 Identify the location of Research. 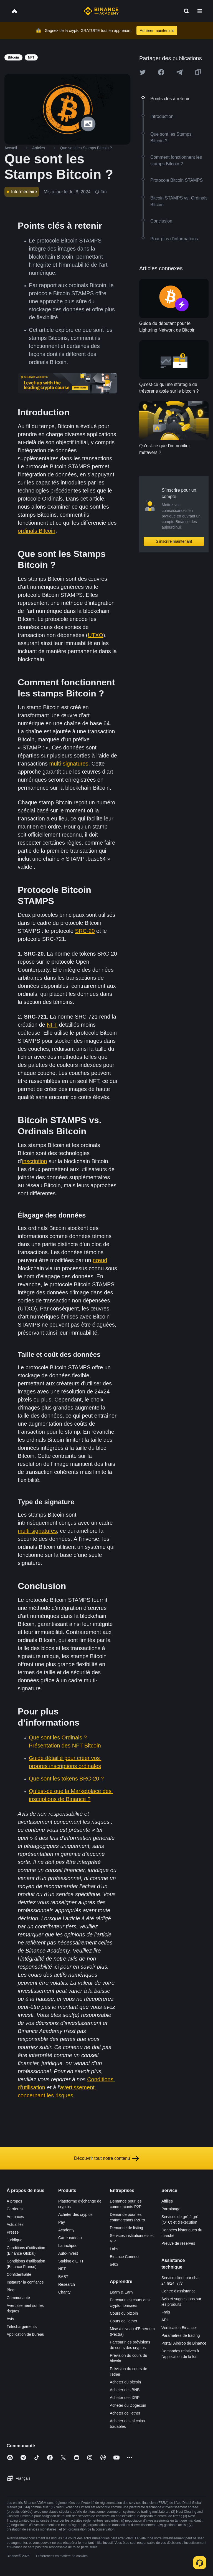
(66, 2284).